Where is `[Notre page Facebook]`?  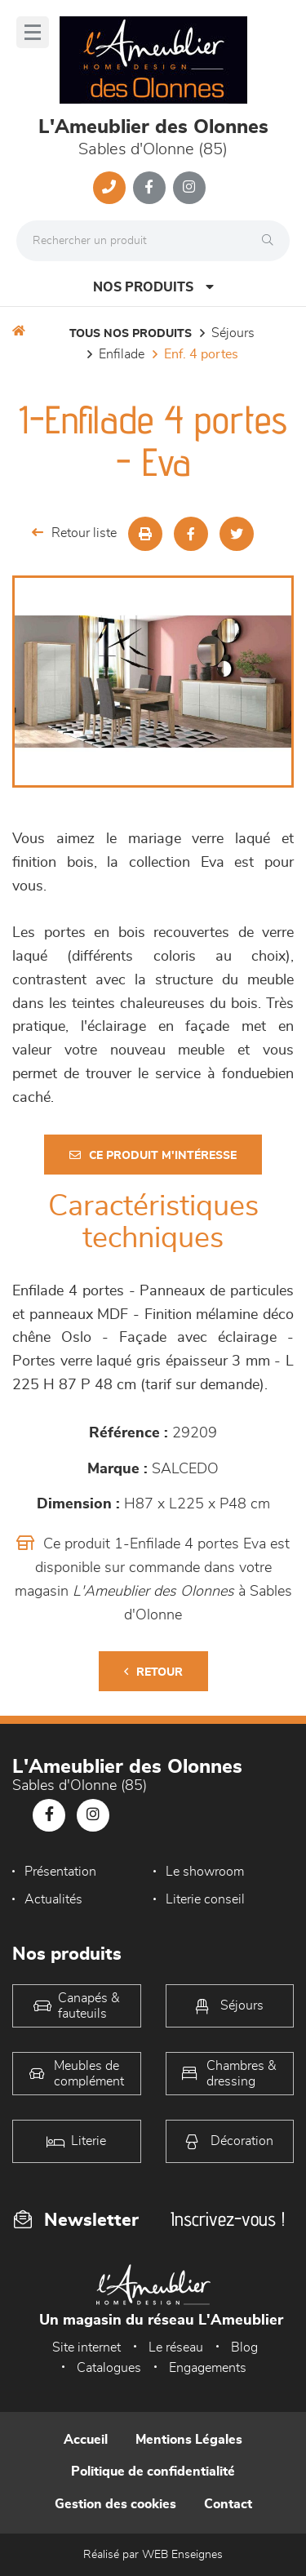
[Notre page Facebook] is located at coordinates (149, 187).